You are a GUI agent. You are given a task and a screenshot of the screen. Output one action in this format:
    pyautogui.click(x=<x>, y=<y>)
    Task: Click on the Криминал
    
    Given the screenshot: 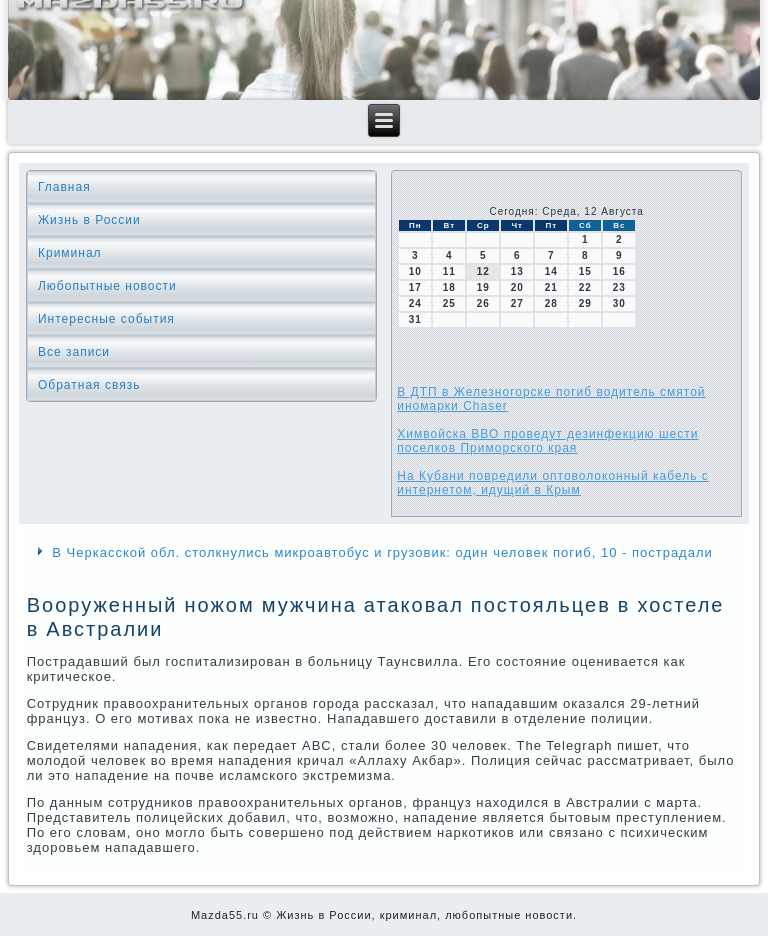 What is the action you would take?
    pyautogui.click(x=70, y=253)
    